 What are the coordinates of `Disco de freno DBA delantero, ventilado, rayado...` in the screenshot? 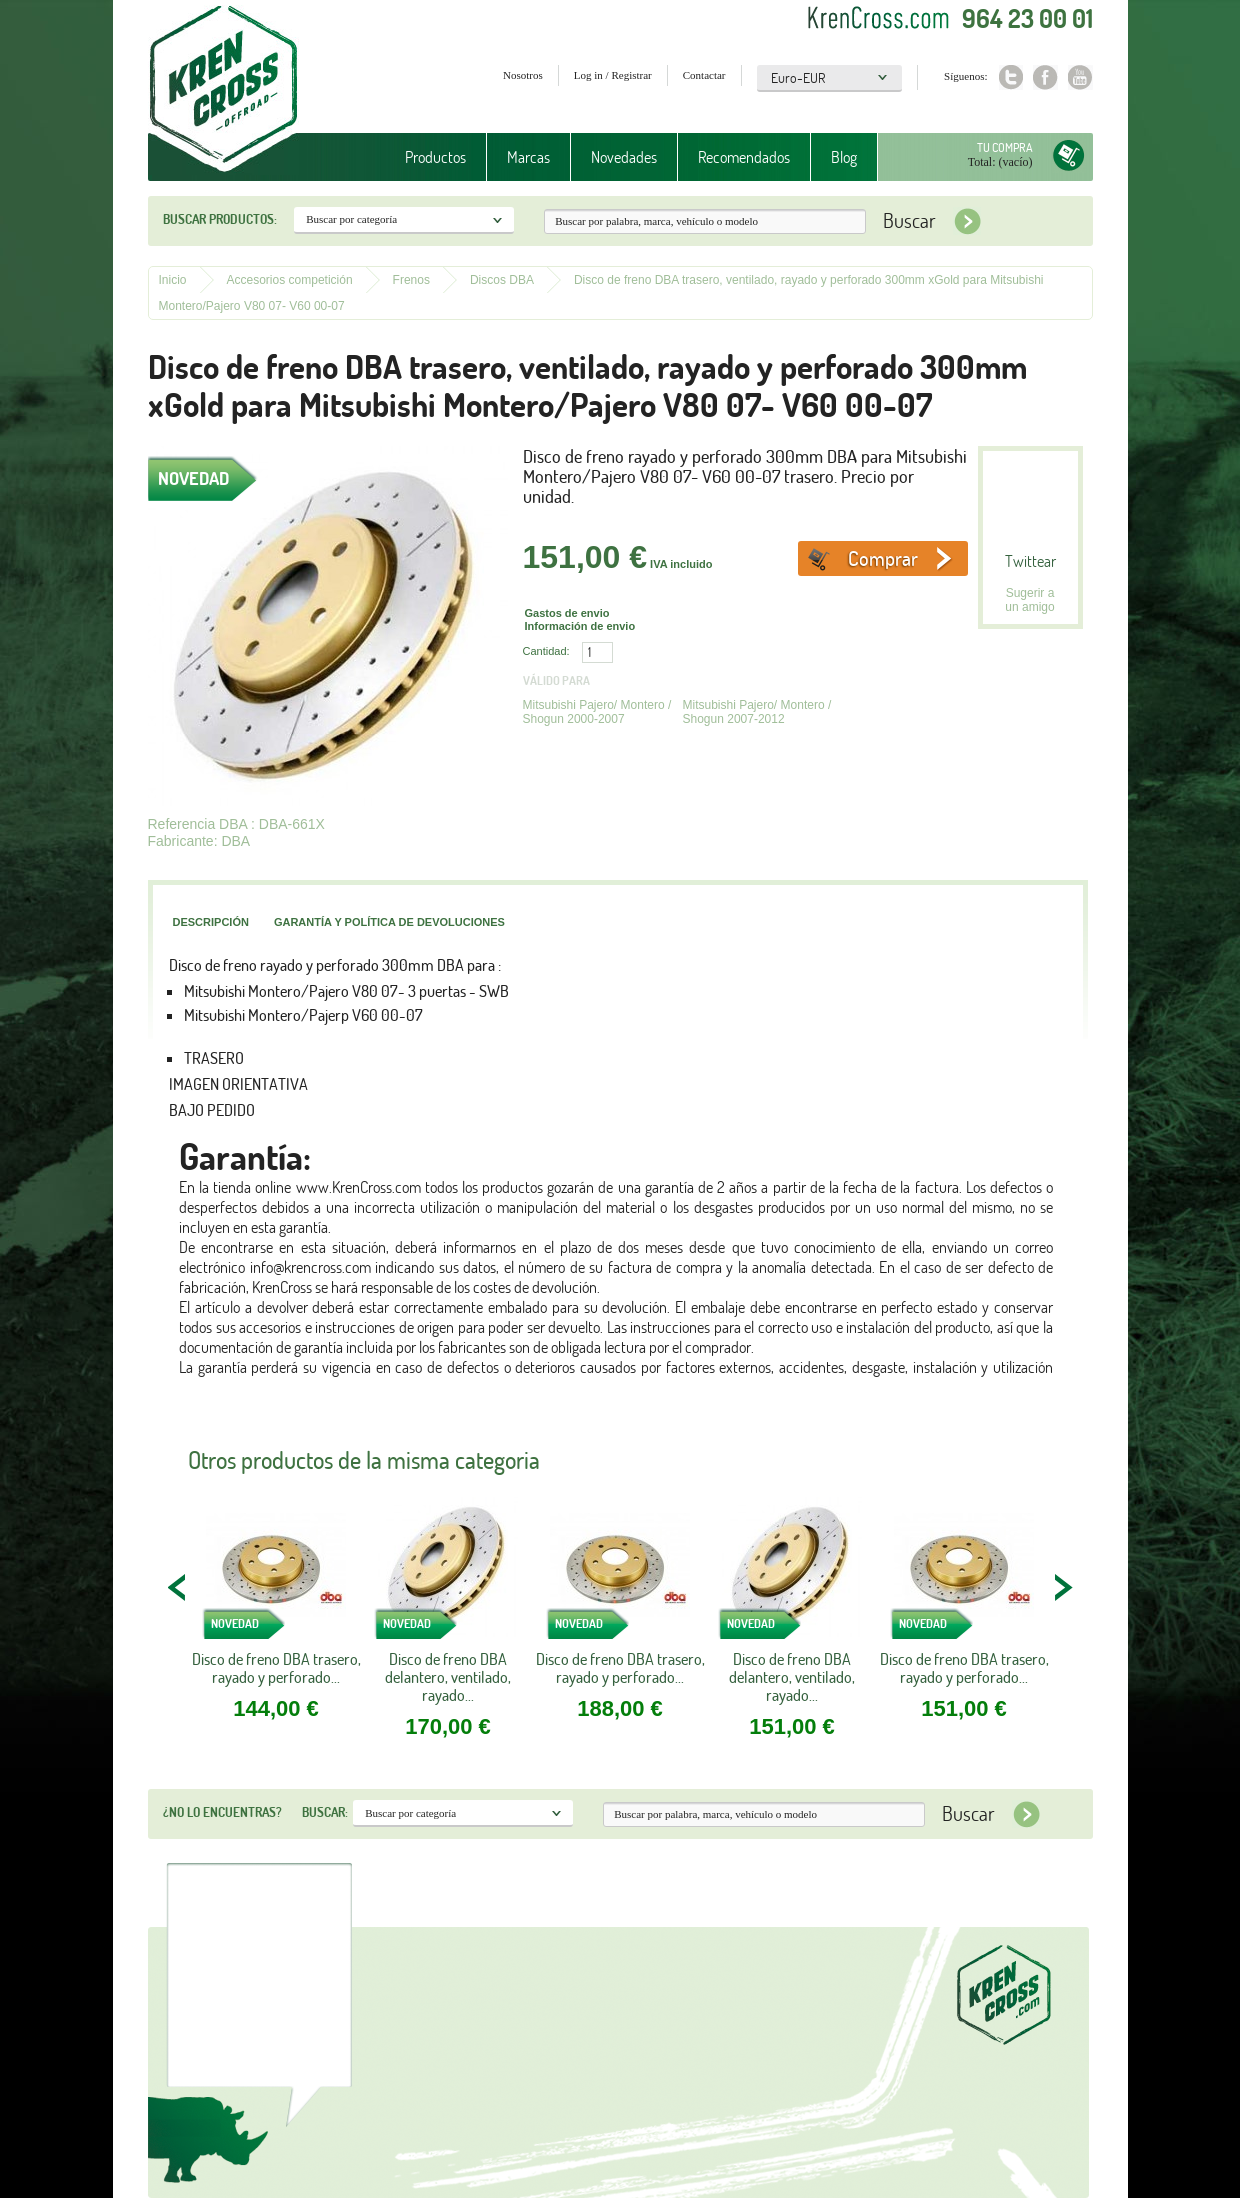 It's located at (448, 1677).